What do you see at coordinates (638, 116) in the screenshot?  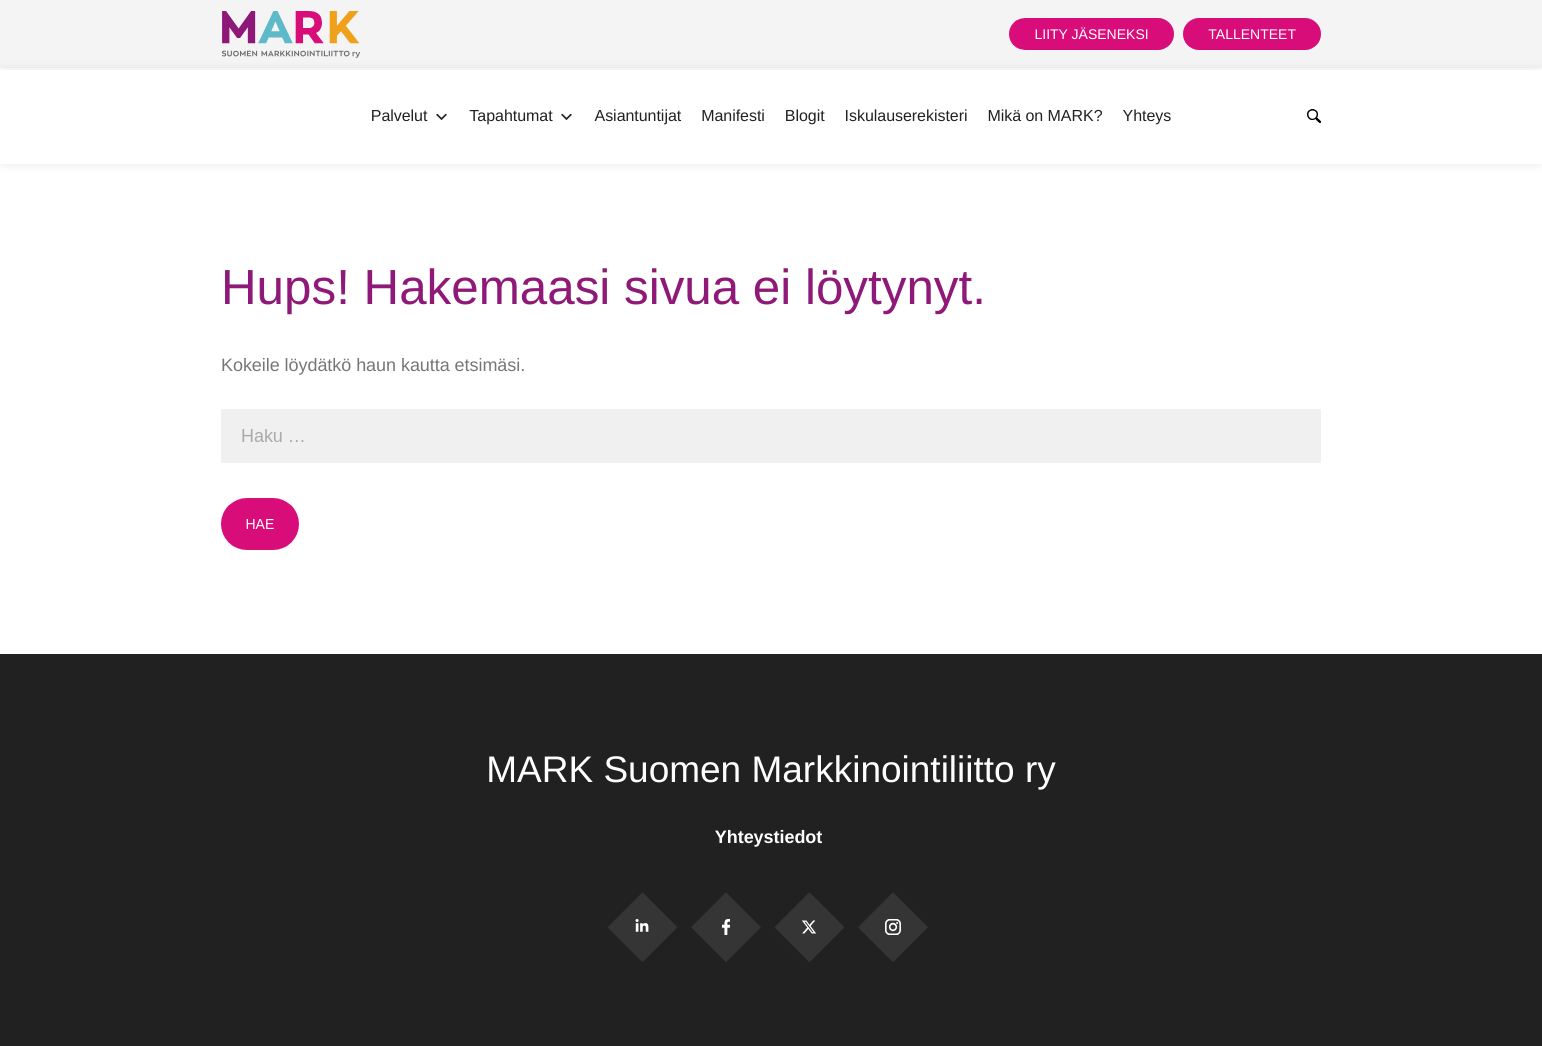 I see `Asiantuntijat` at bounding box center [638, 116].